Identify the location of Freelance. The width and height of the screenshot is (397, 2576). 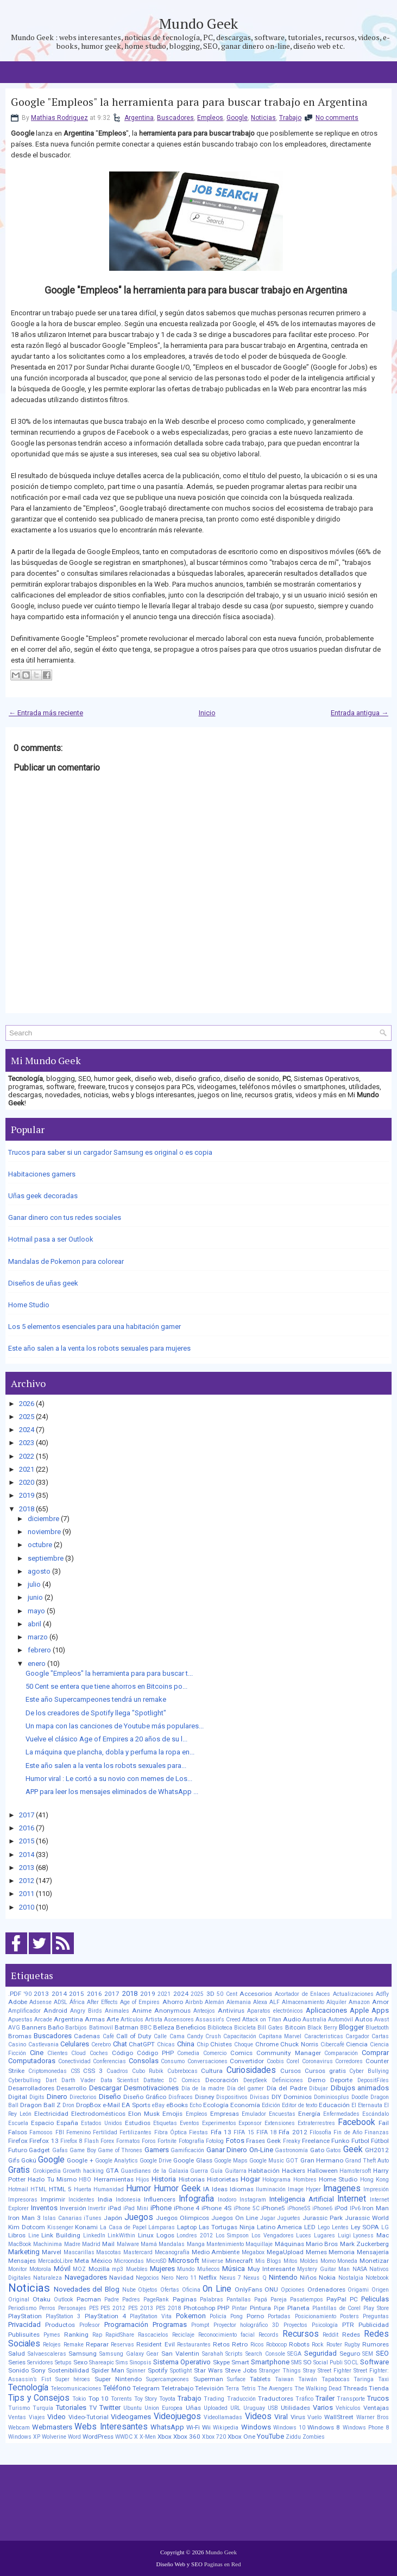
(316, 2141).